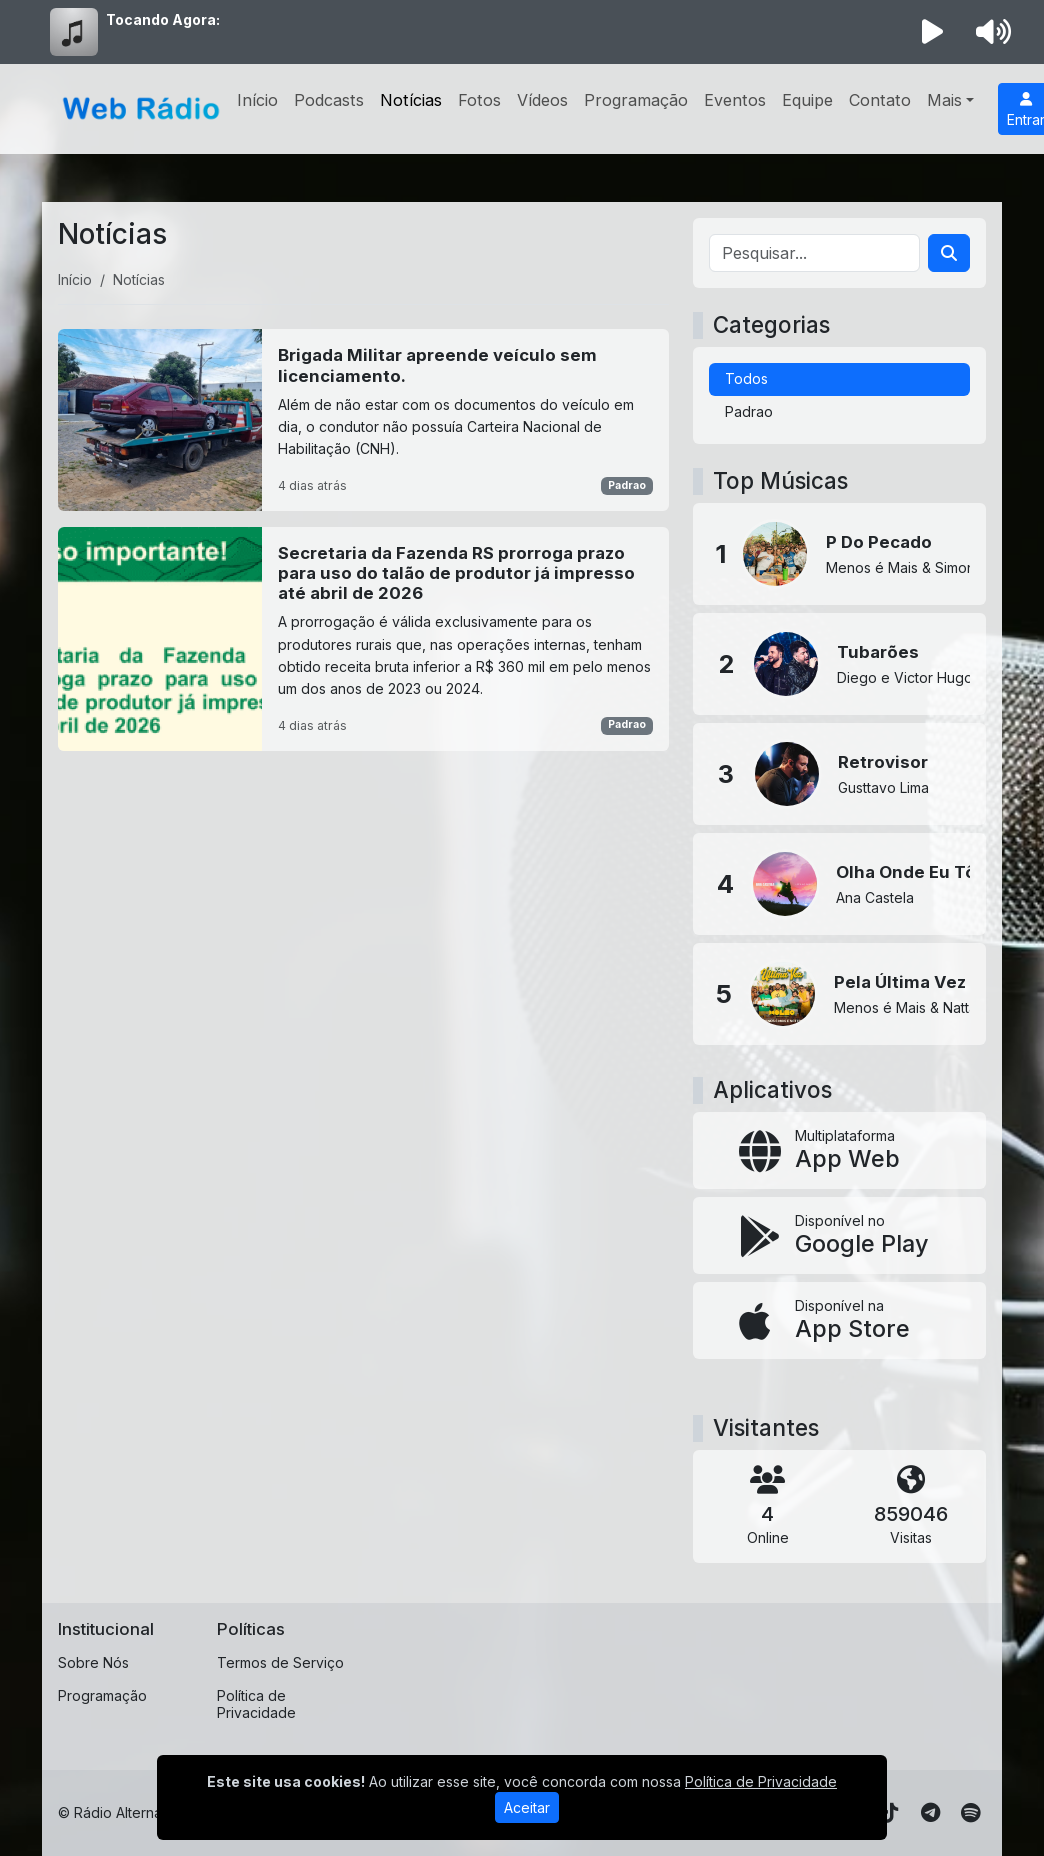 The width and height of the screenshot is (1044, 1856). What do you see at coordinates (527, 1807) in the screenshot?
I see `Aceitar` at bounding box center [527, 1807].